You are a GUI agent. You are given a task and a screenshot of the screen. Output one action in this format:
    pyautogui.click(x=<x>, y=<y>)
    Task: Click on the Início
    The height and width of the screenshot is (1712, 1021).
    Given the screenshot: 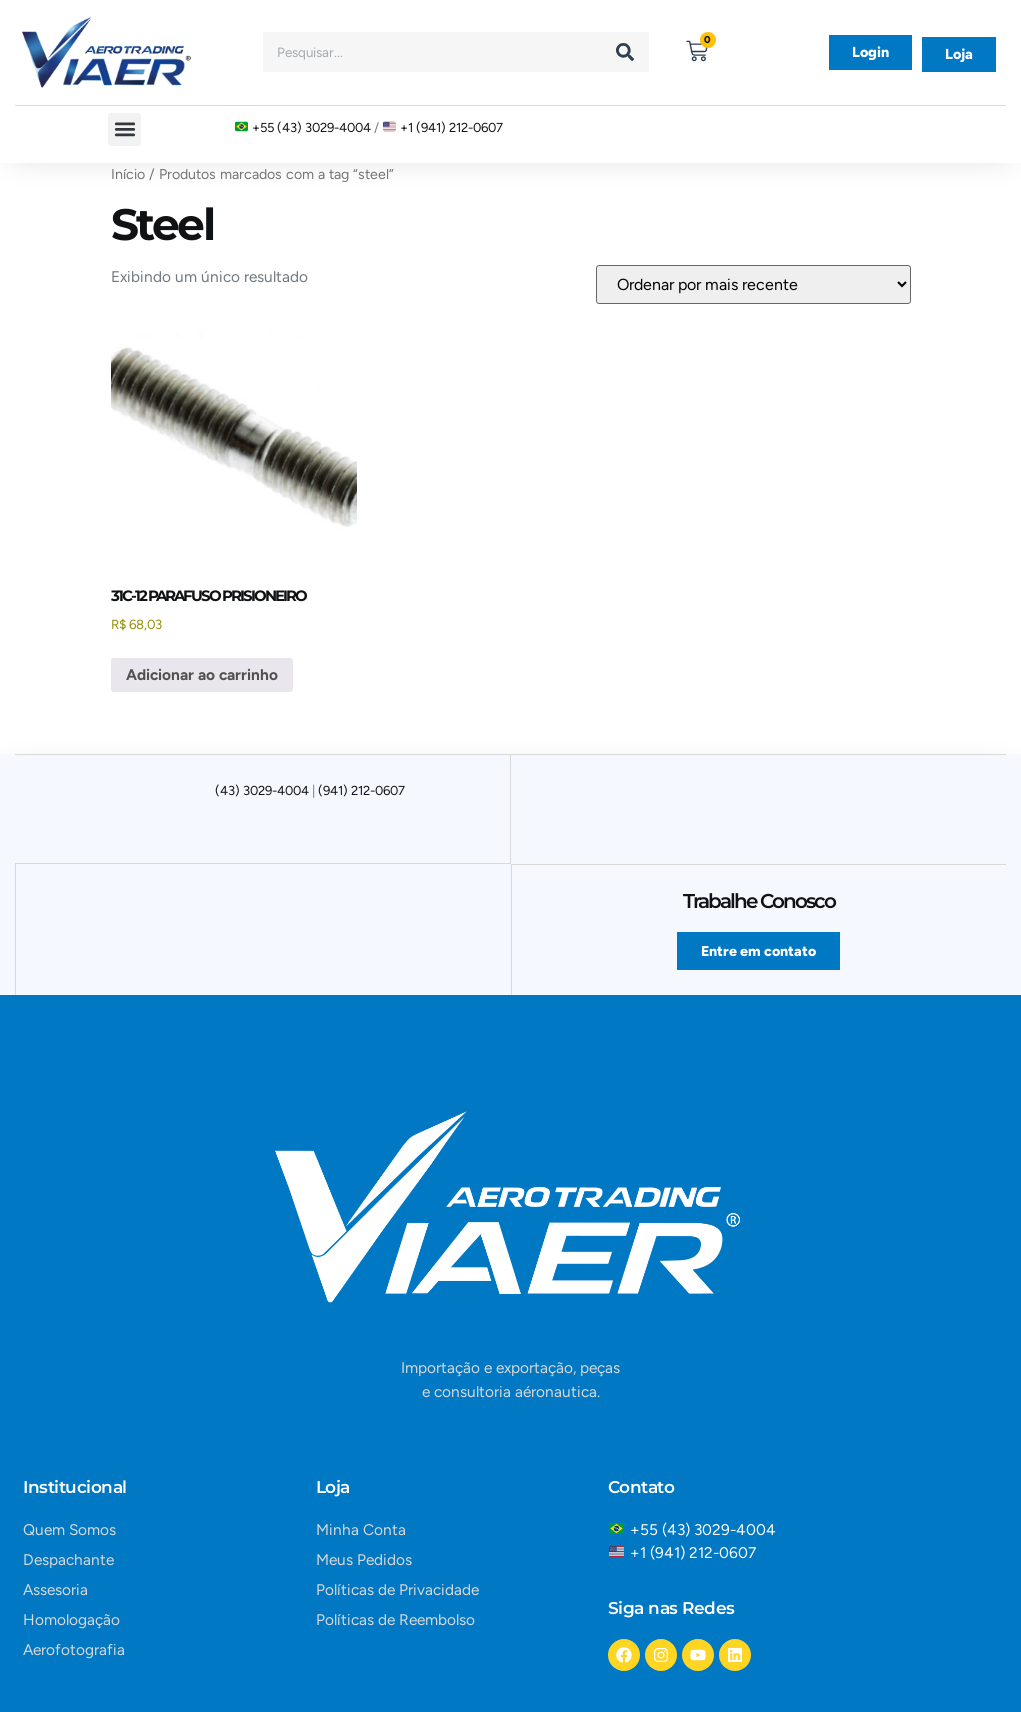 What is the action you would take?
    pyautogui.click(x=128, y=174)
    